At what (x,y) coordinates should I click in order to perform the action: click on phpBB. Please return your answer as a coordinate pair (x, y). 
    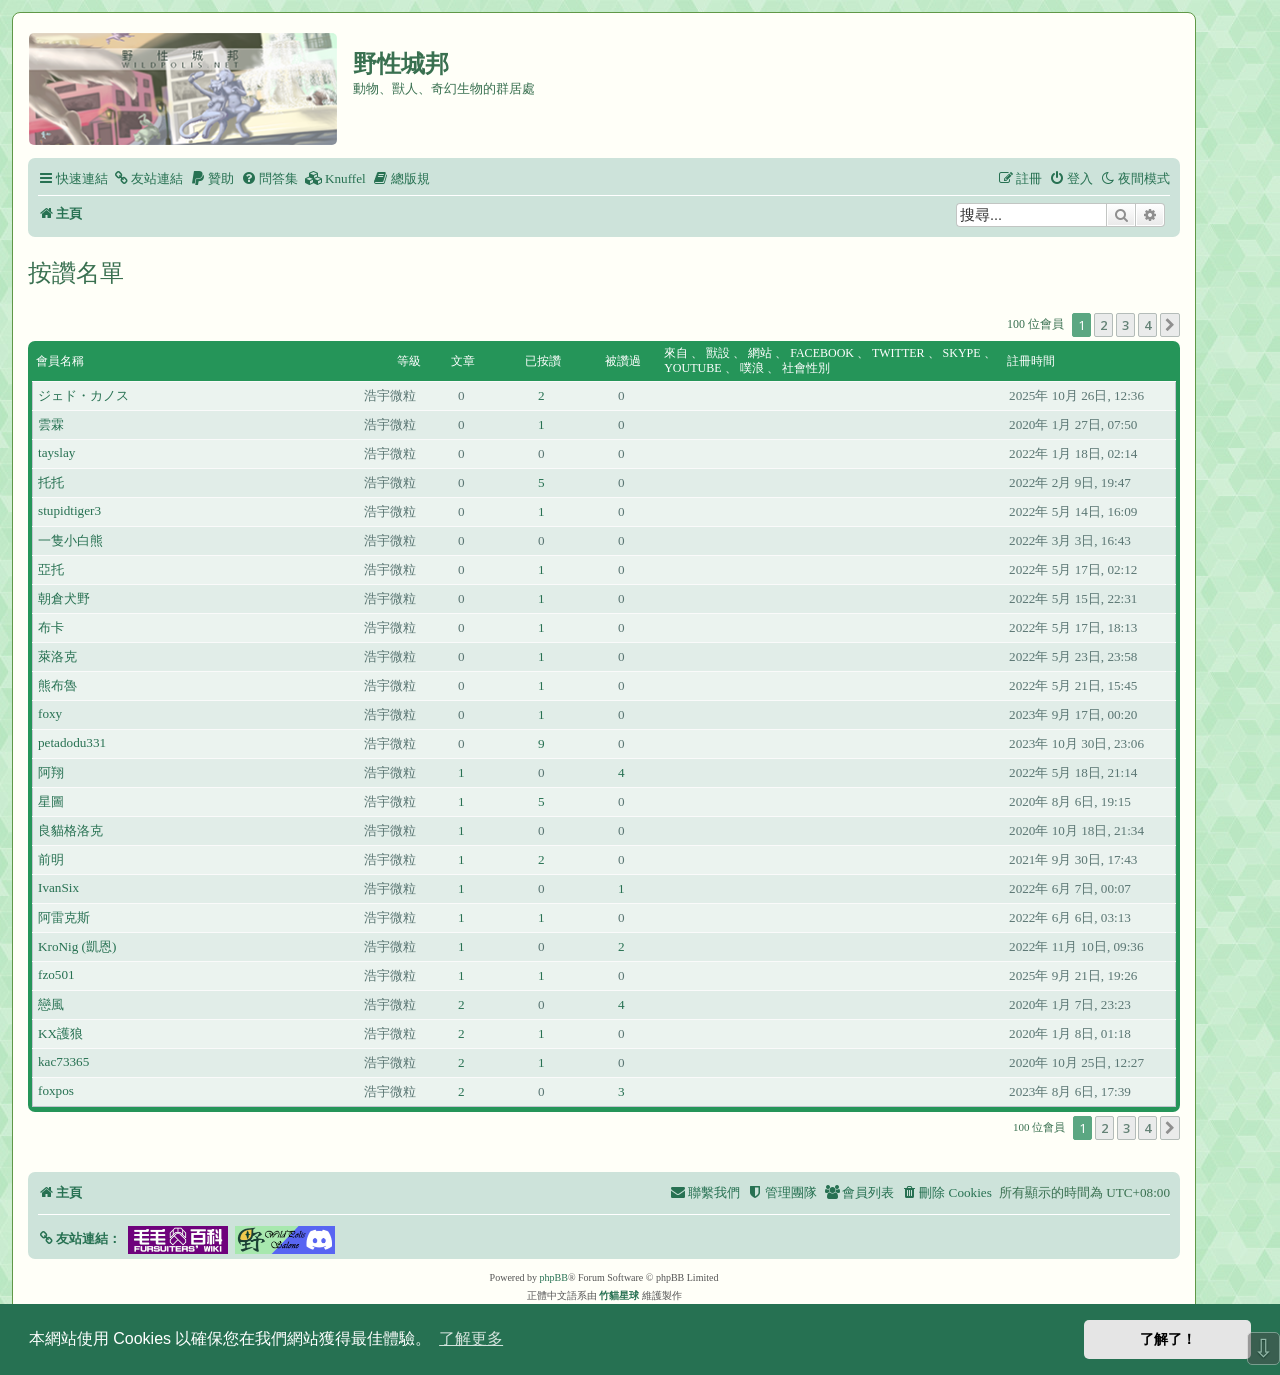
    Looking at the image, I should click on (554, 1277).